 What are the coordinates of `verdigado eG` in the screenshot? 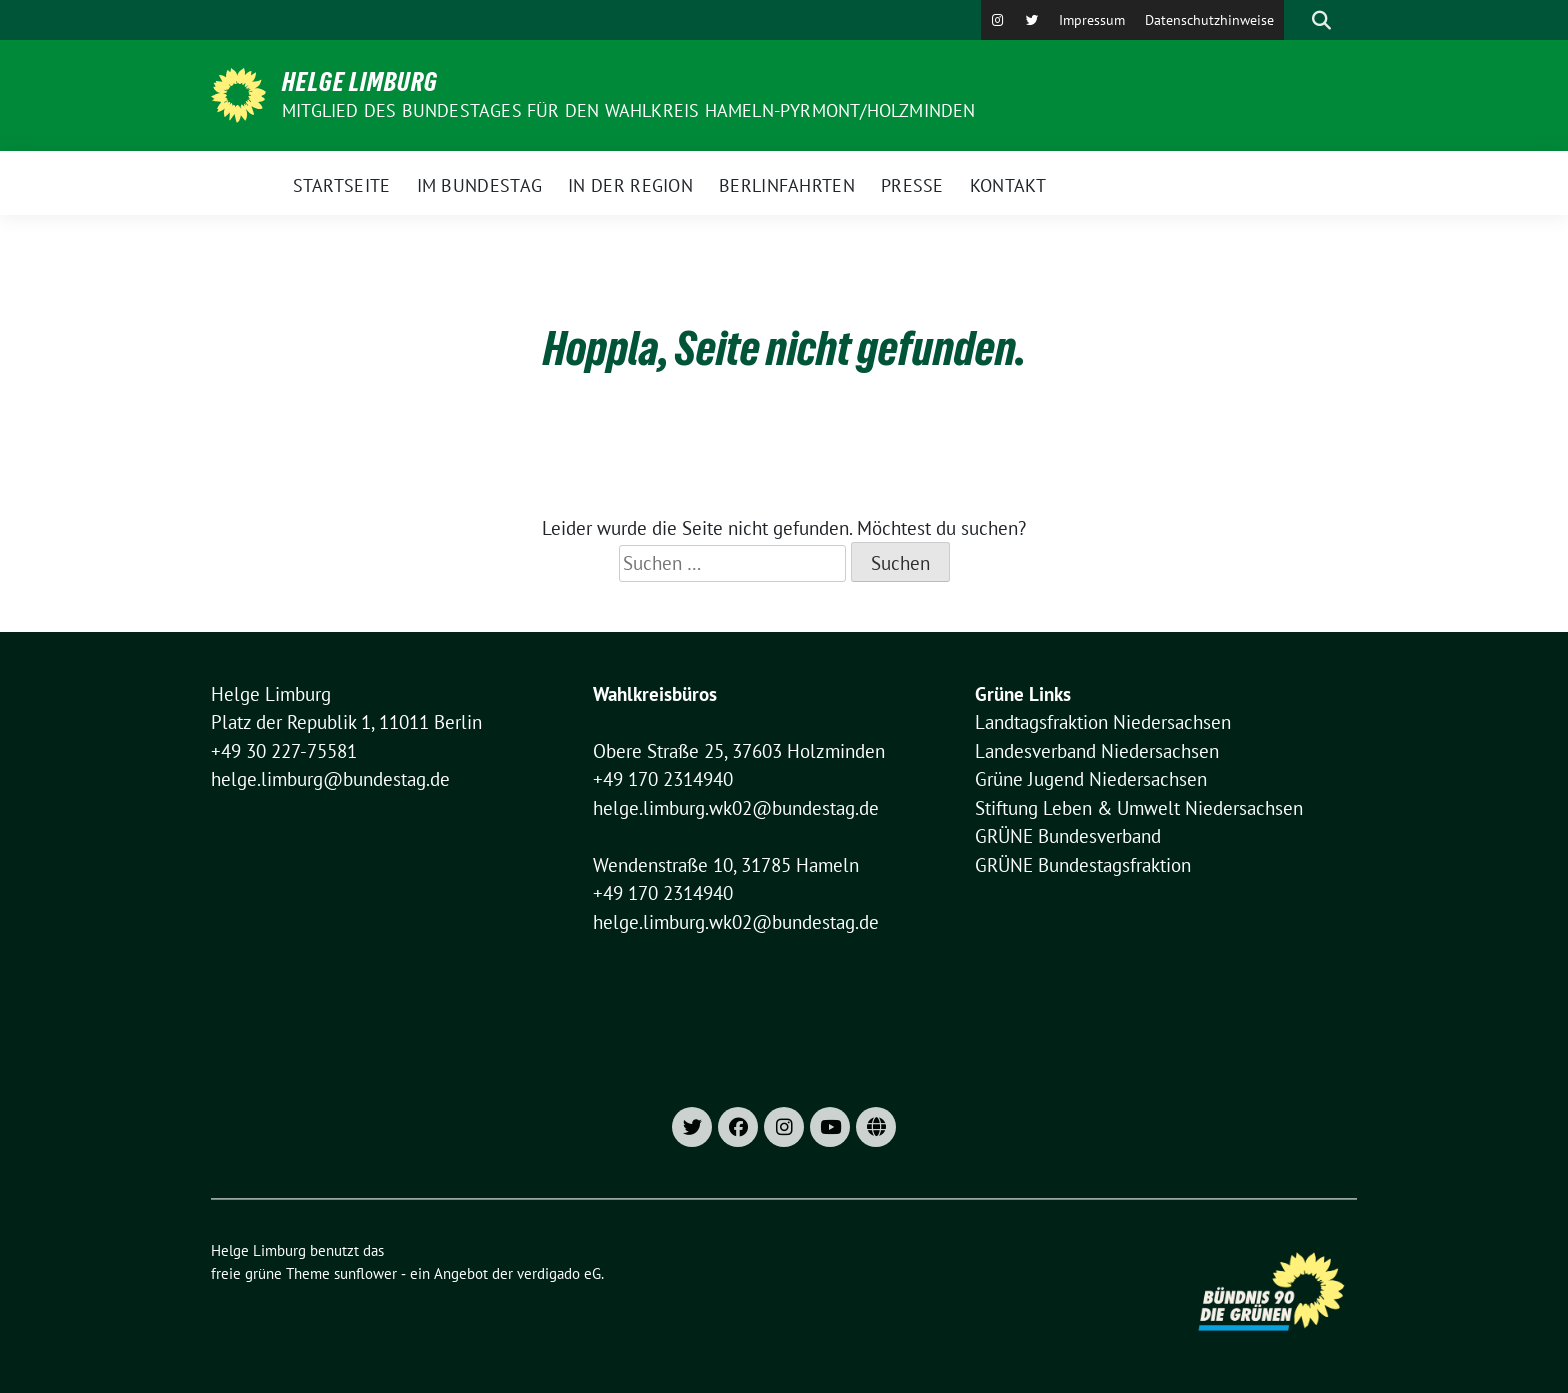 It's located at (559, 1273).